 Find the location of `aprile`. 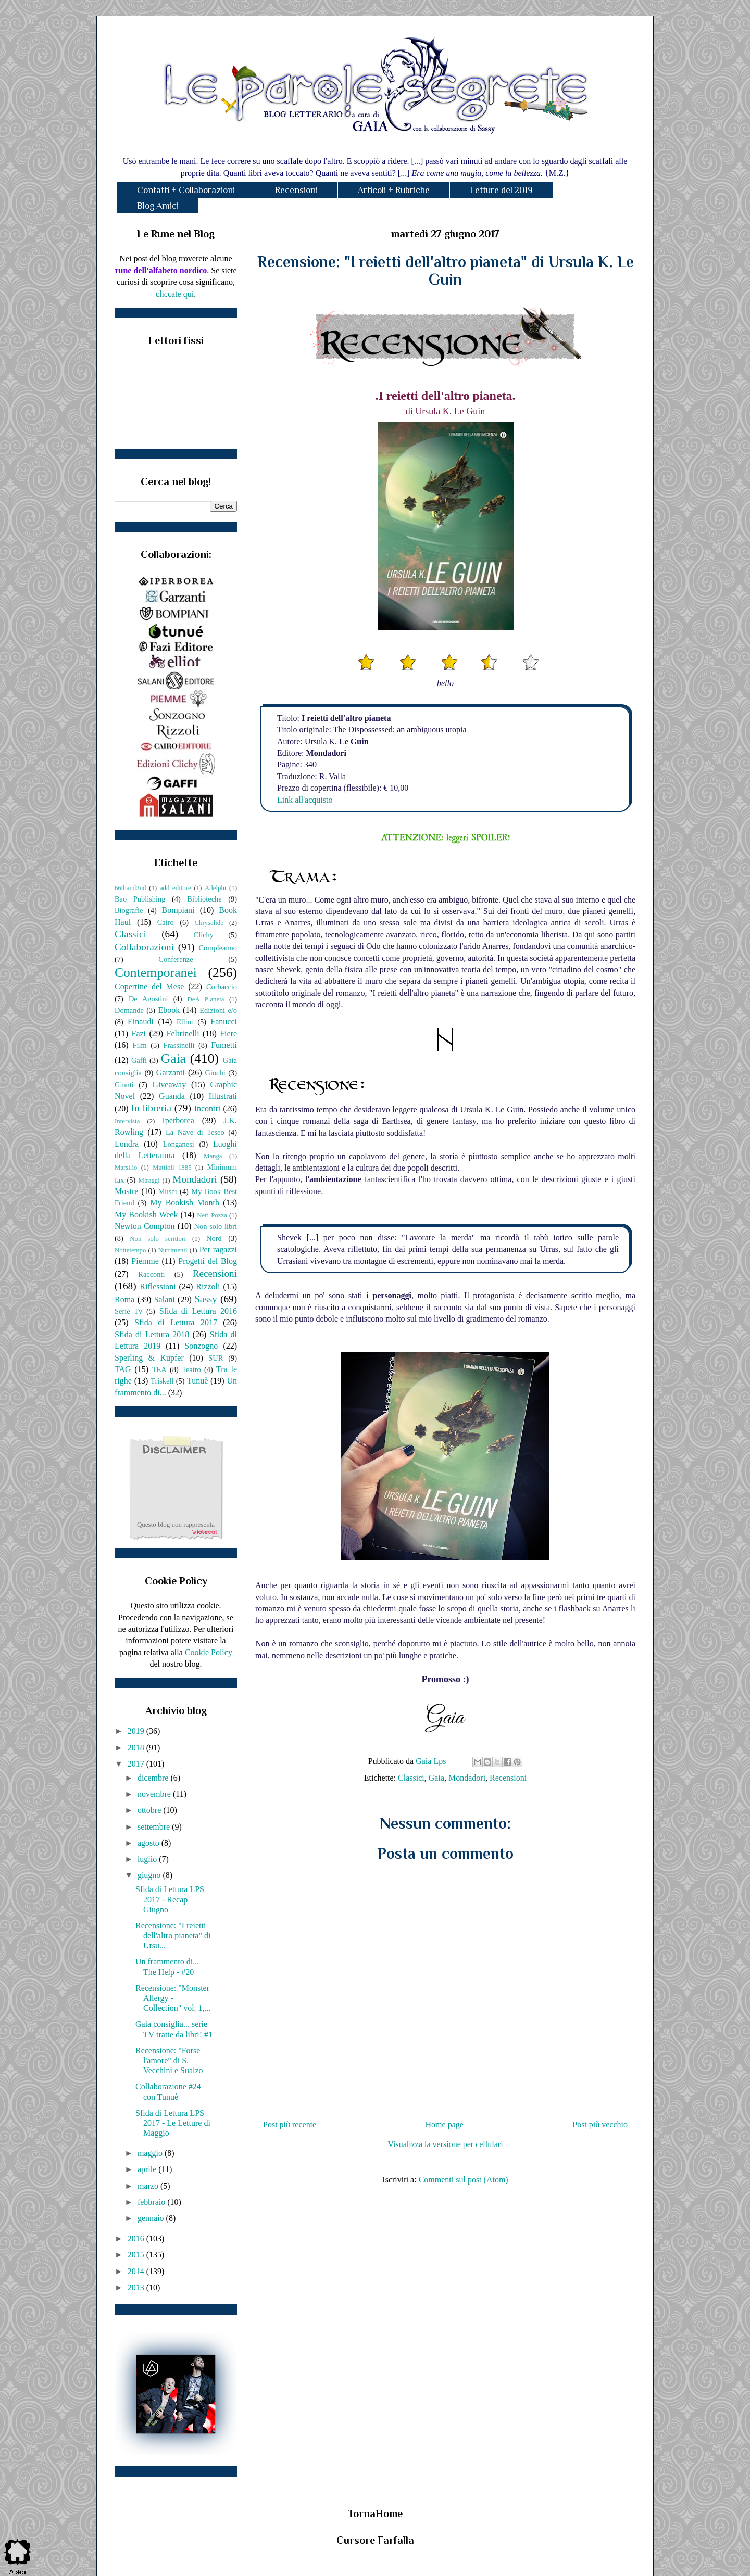

aprile is located at coordinates (148, 2169).